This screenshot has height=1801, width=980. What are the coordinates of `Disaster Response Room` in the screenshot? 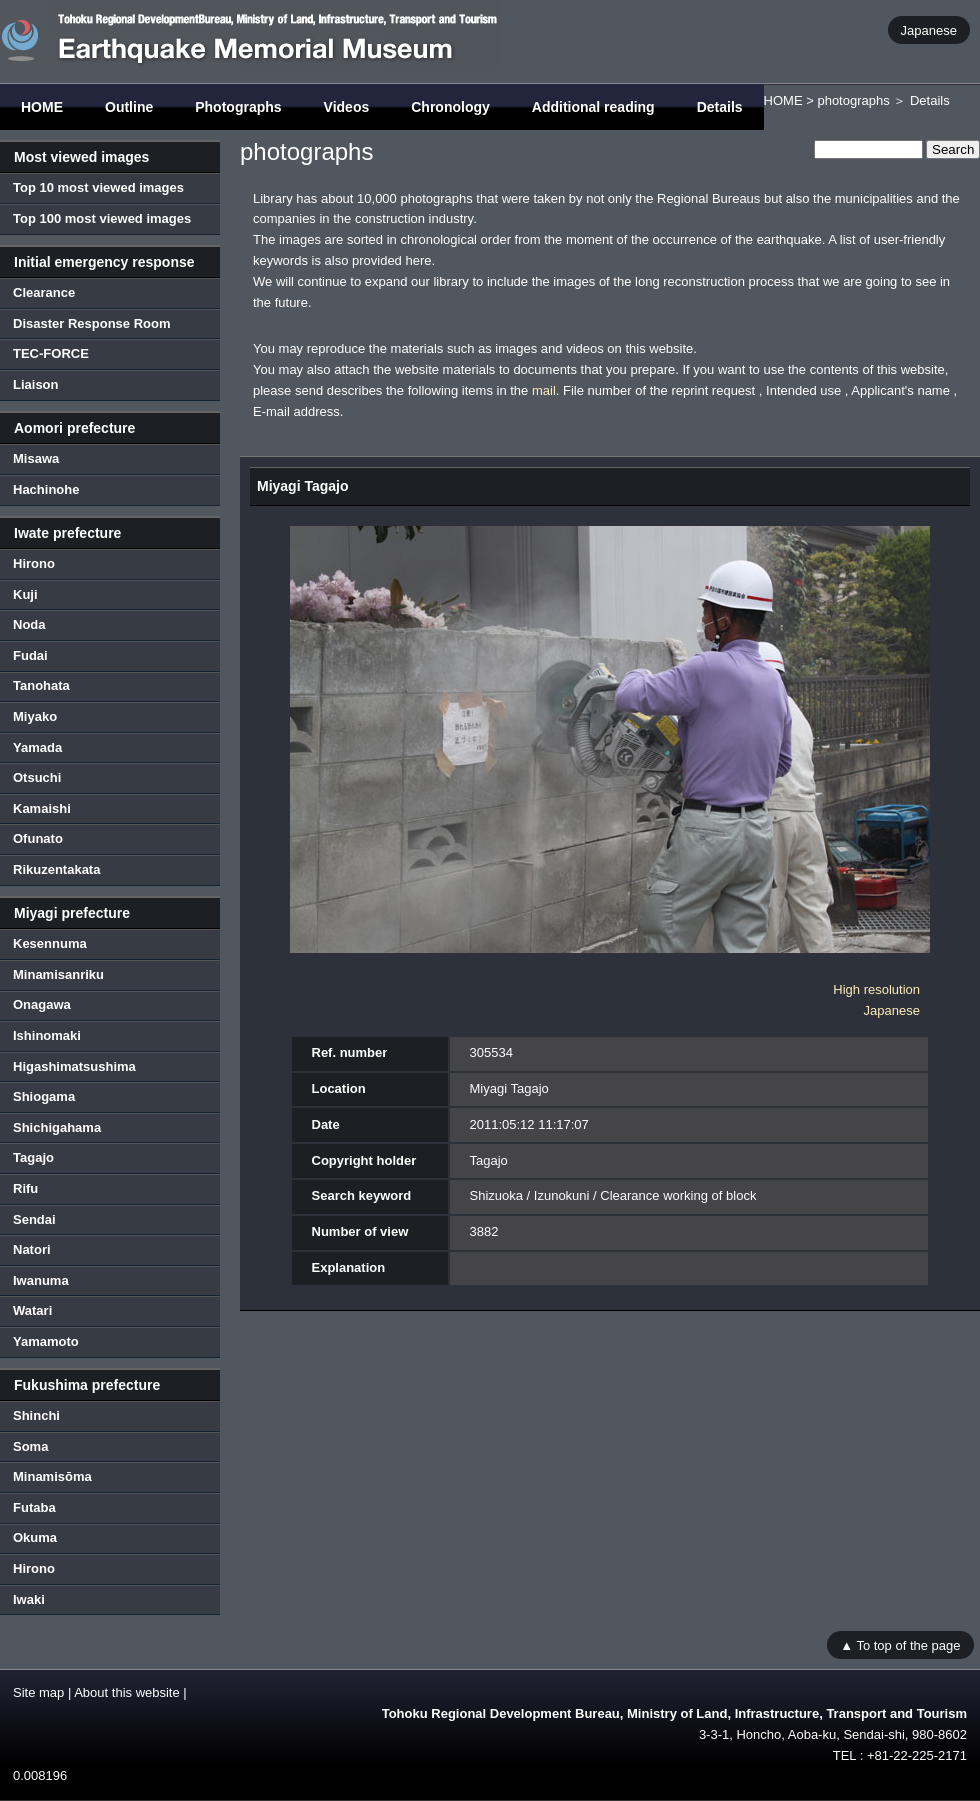 It's located at (92, 323).